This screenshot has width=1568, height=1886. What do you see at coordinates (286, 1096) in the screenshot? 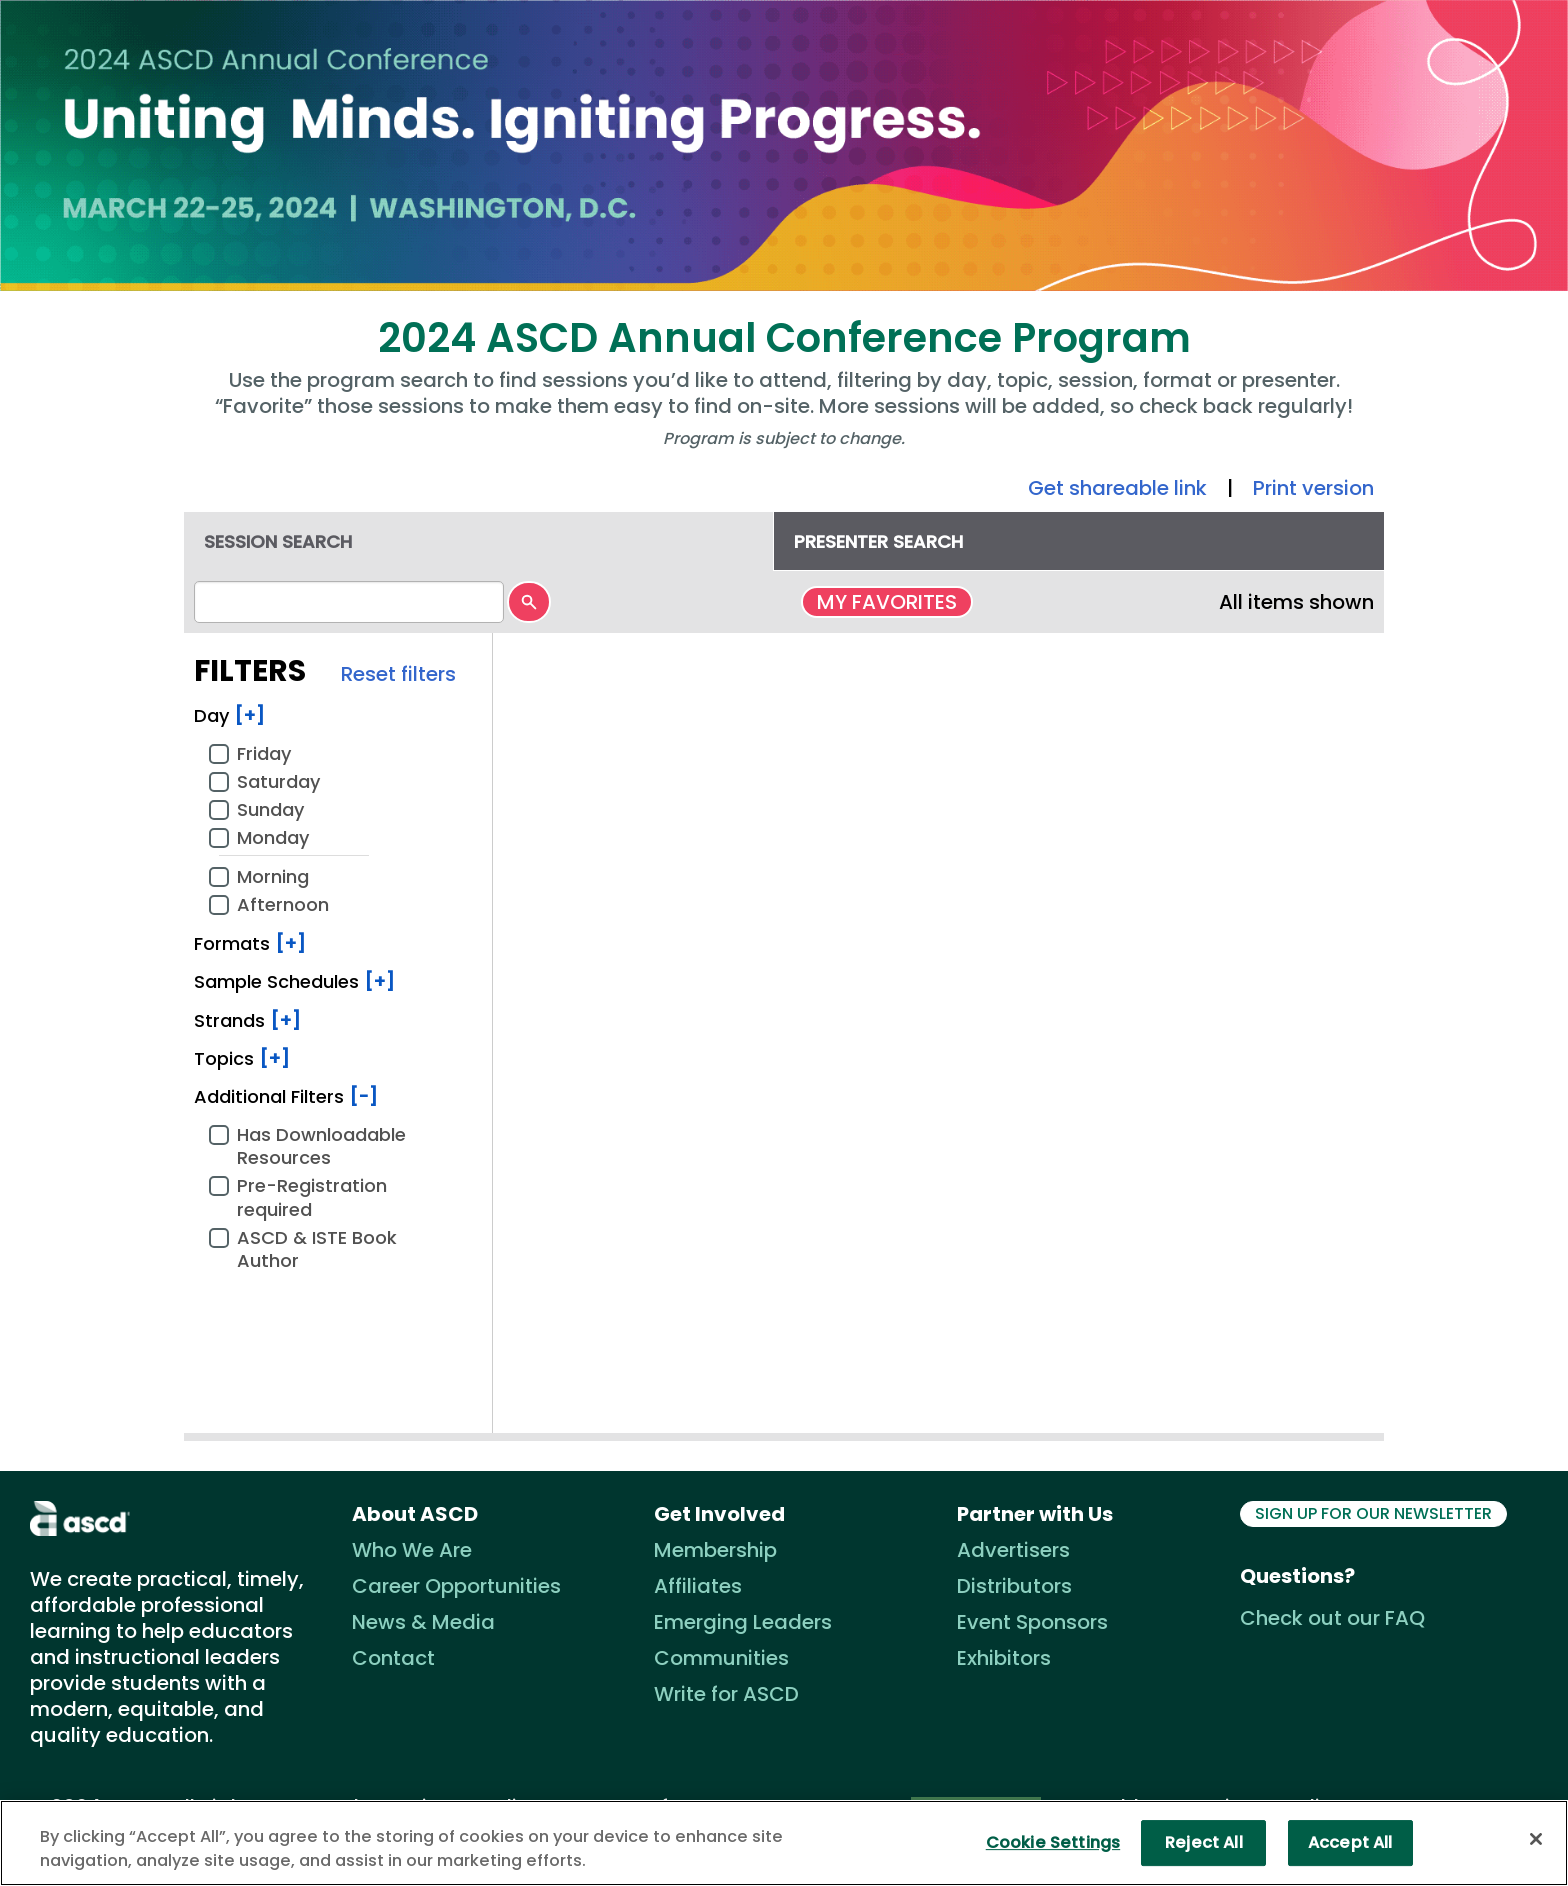
I see `Additional Filters` at bounding box center [286, 1096].